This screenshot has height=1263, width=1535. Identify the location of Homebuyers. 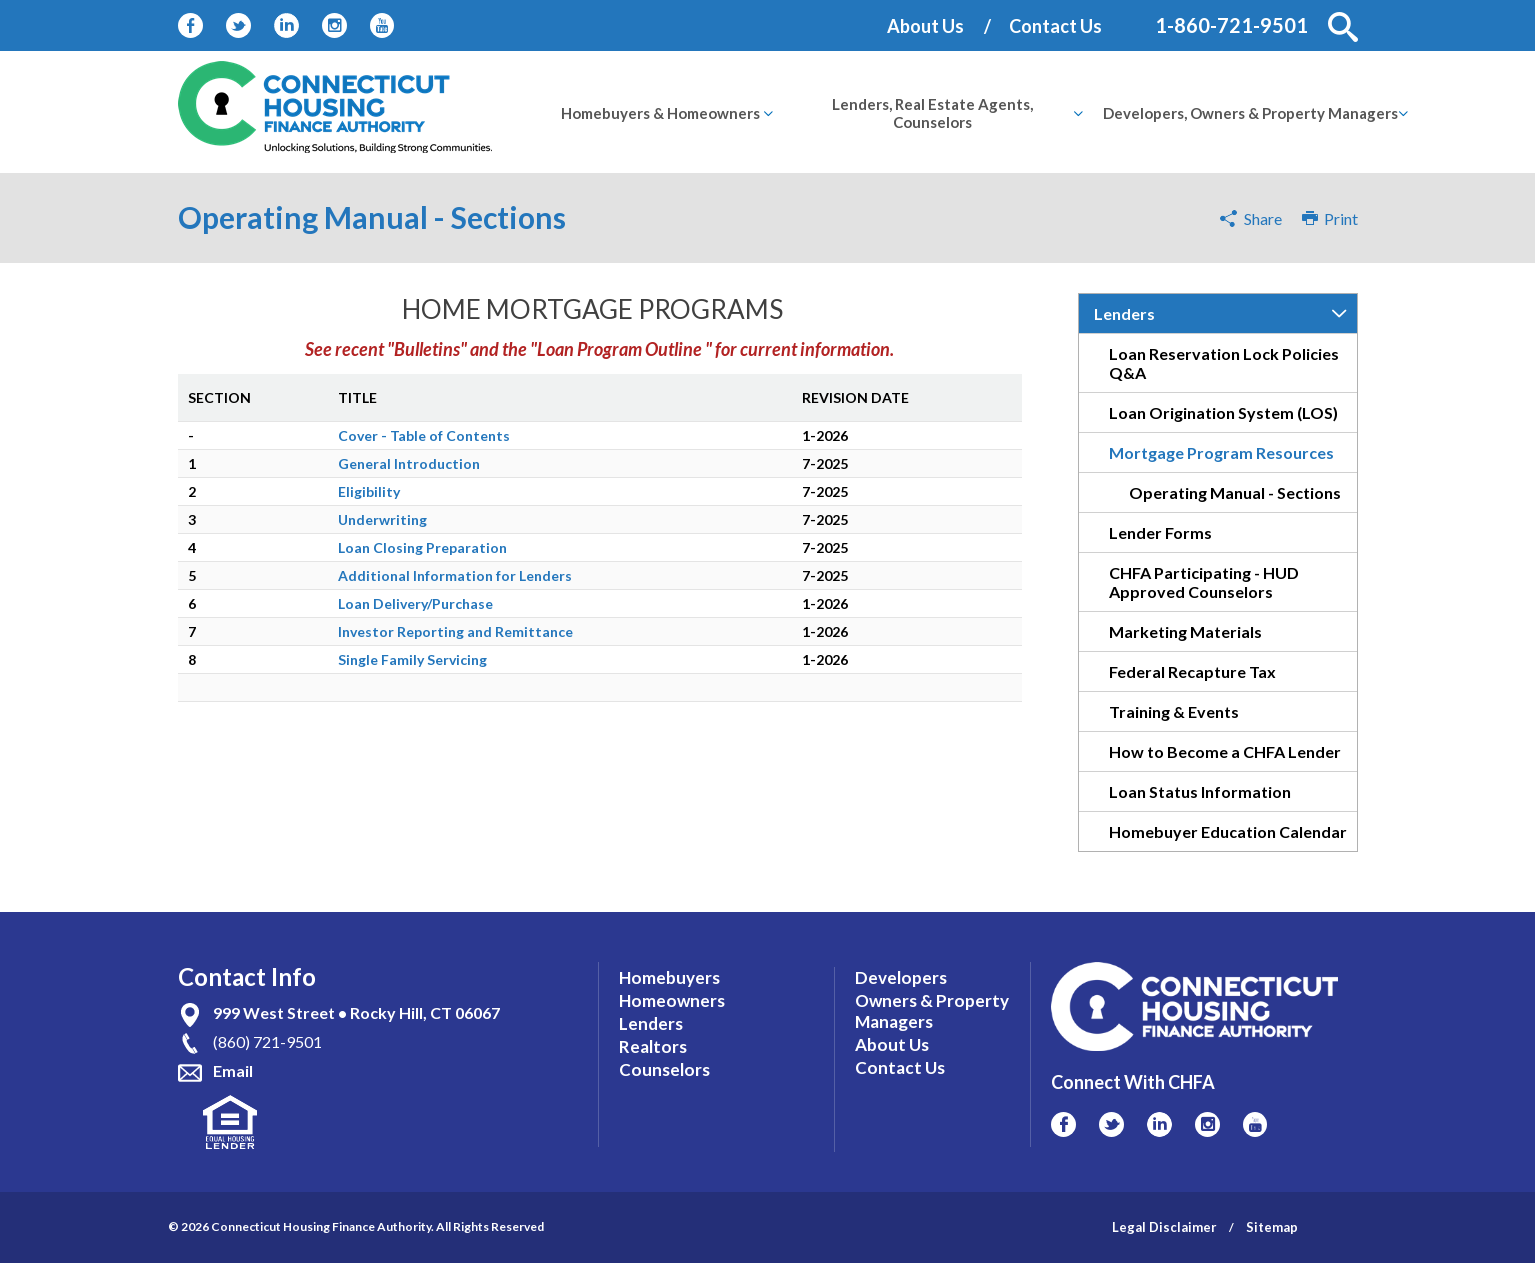
(669, 977).